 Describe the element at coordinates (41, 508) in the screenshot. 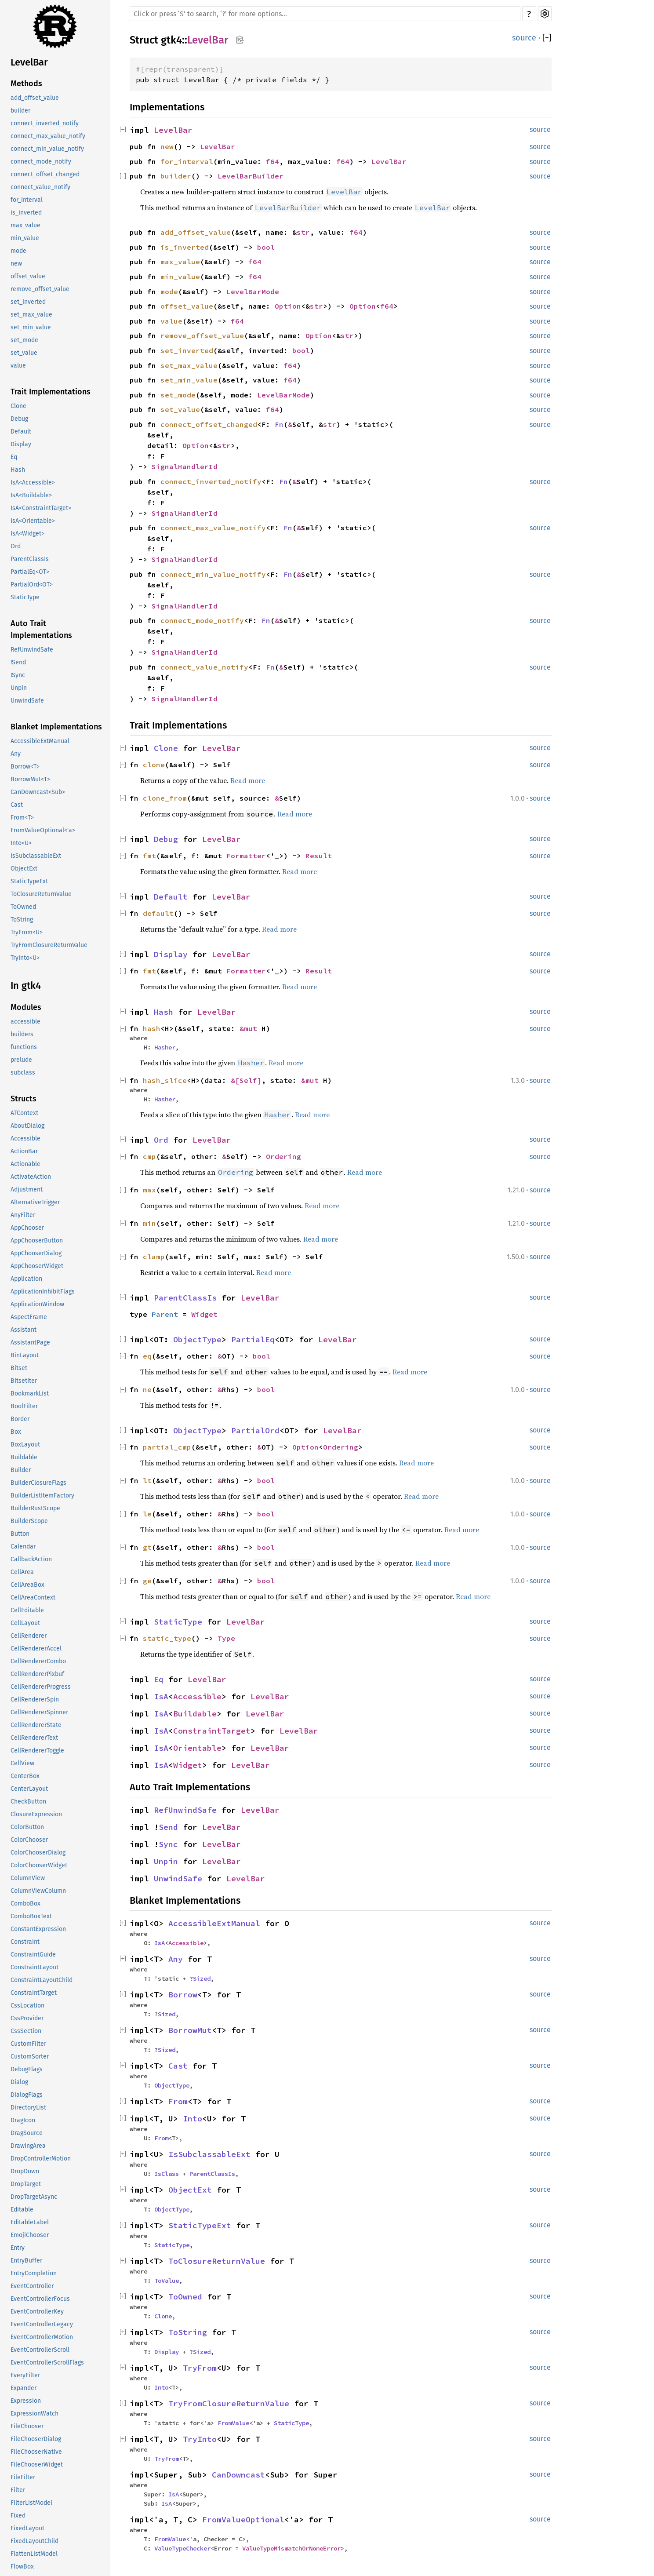

I see `IsA<ConstraintTarget>` at that location.